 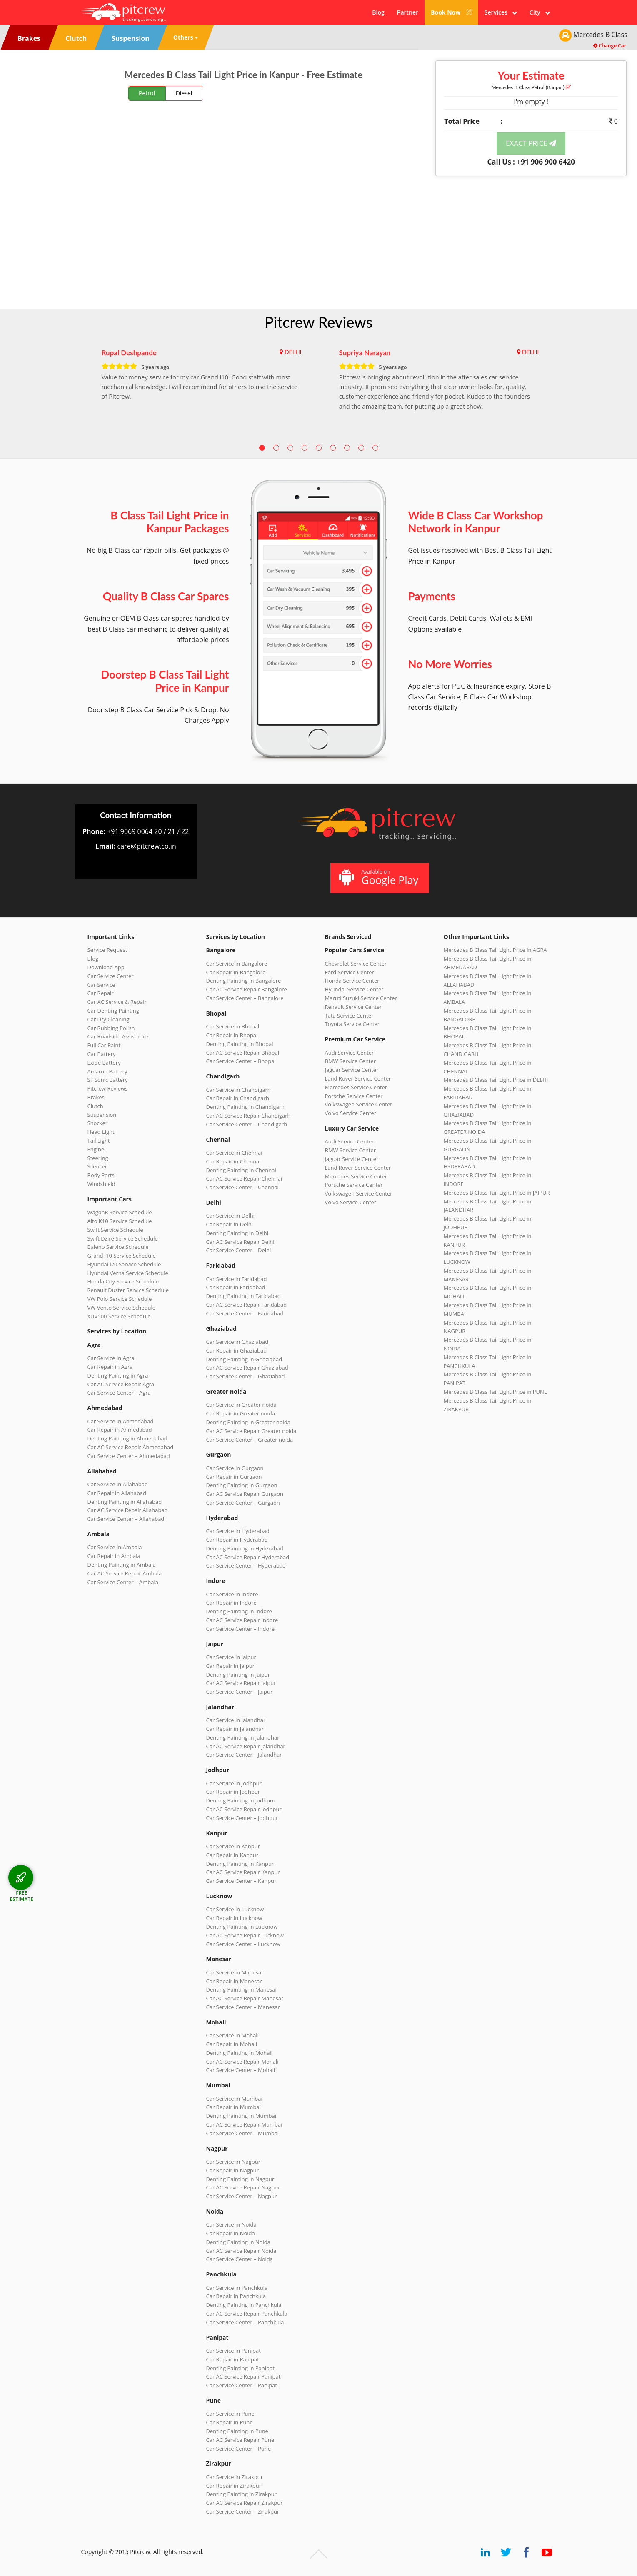 What do you see at coordinates (126, 1519) in the screenshot?
I see `Car Service Center – Allahabad` at bounding box center [126, 1519].